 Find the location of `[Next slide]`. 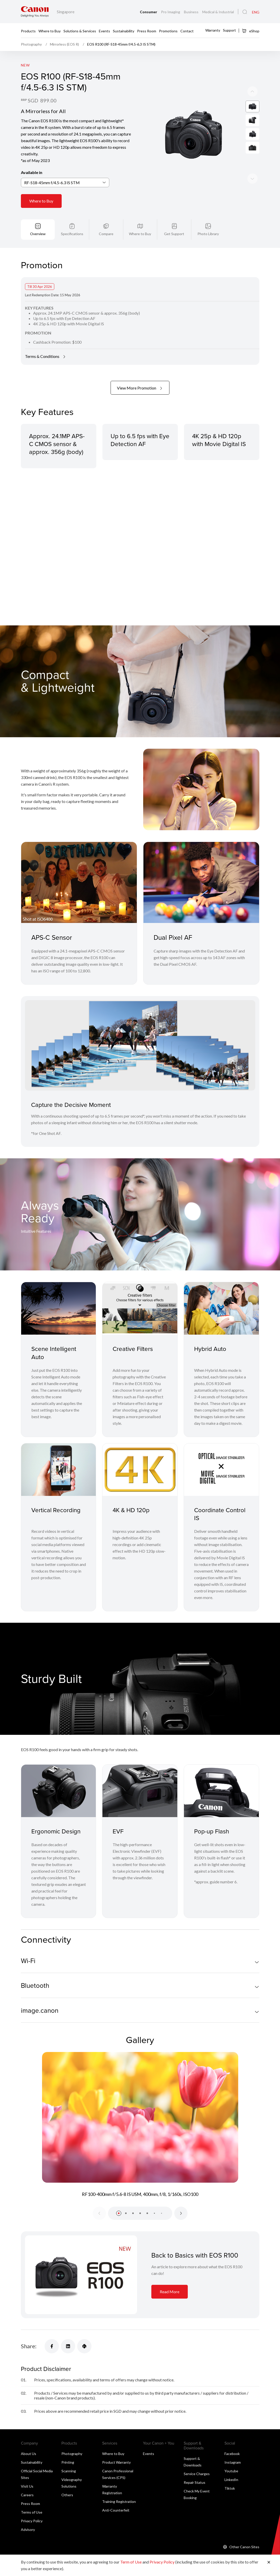

[Next slide] is located at coordinates (252, 91).